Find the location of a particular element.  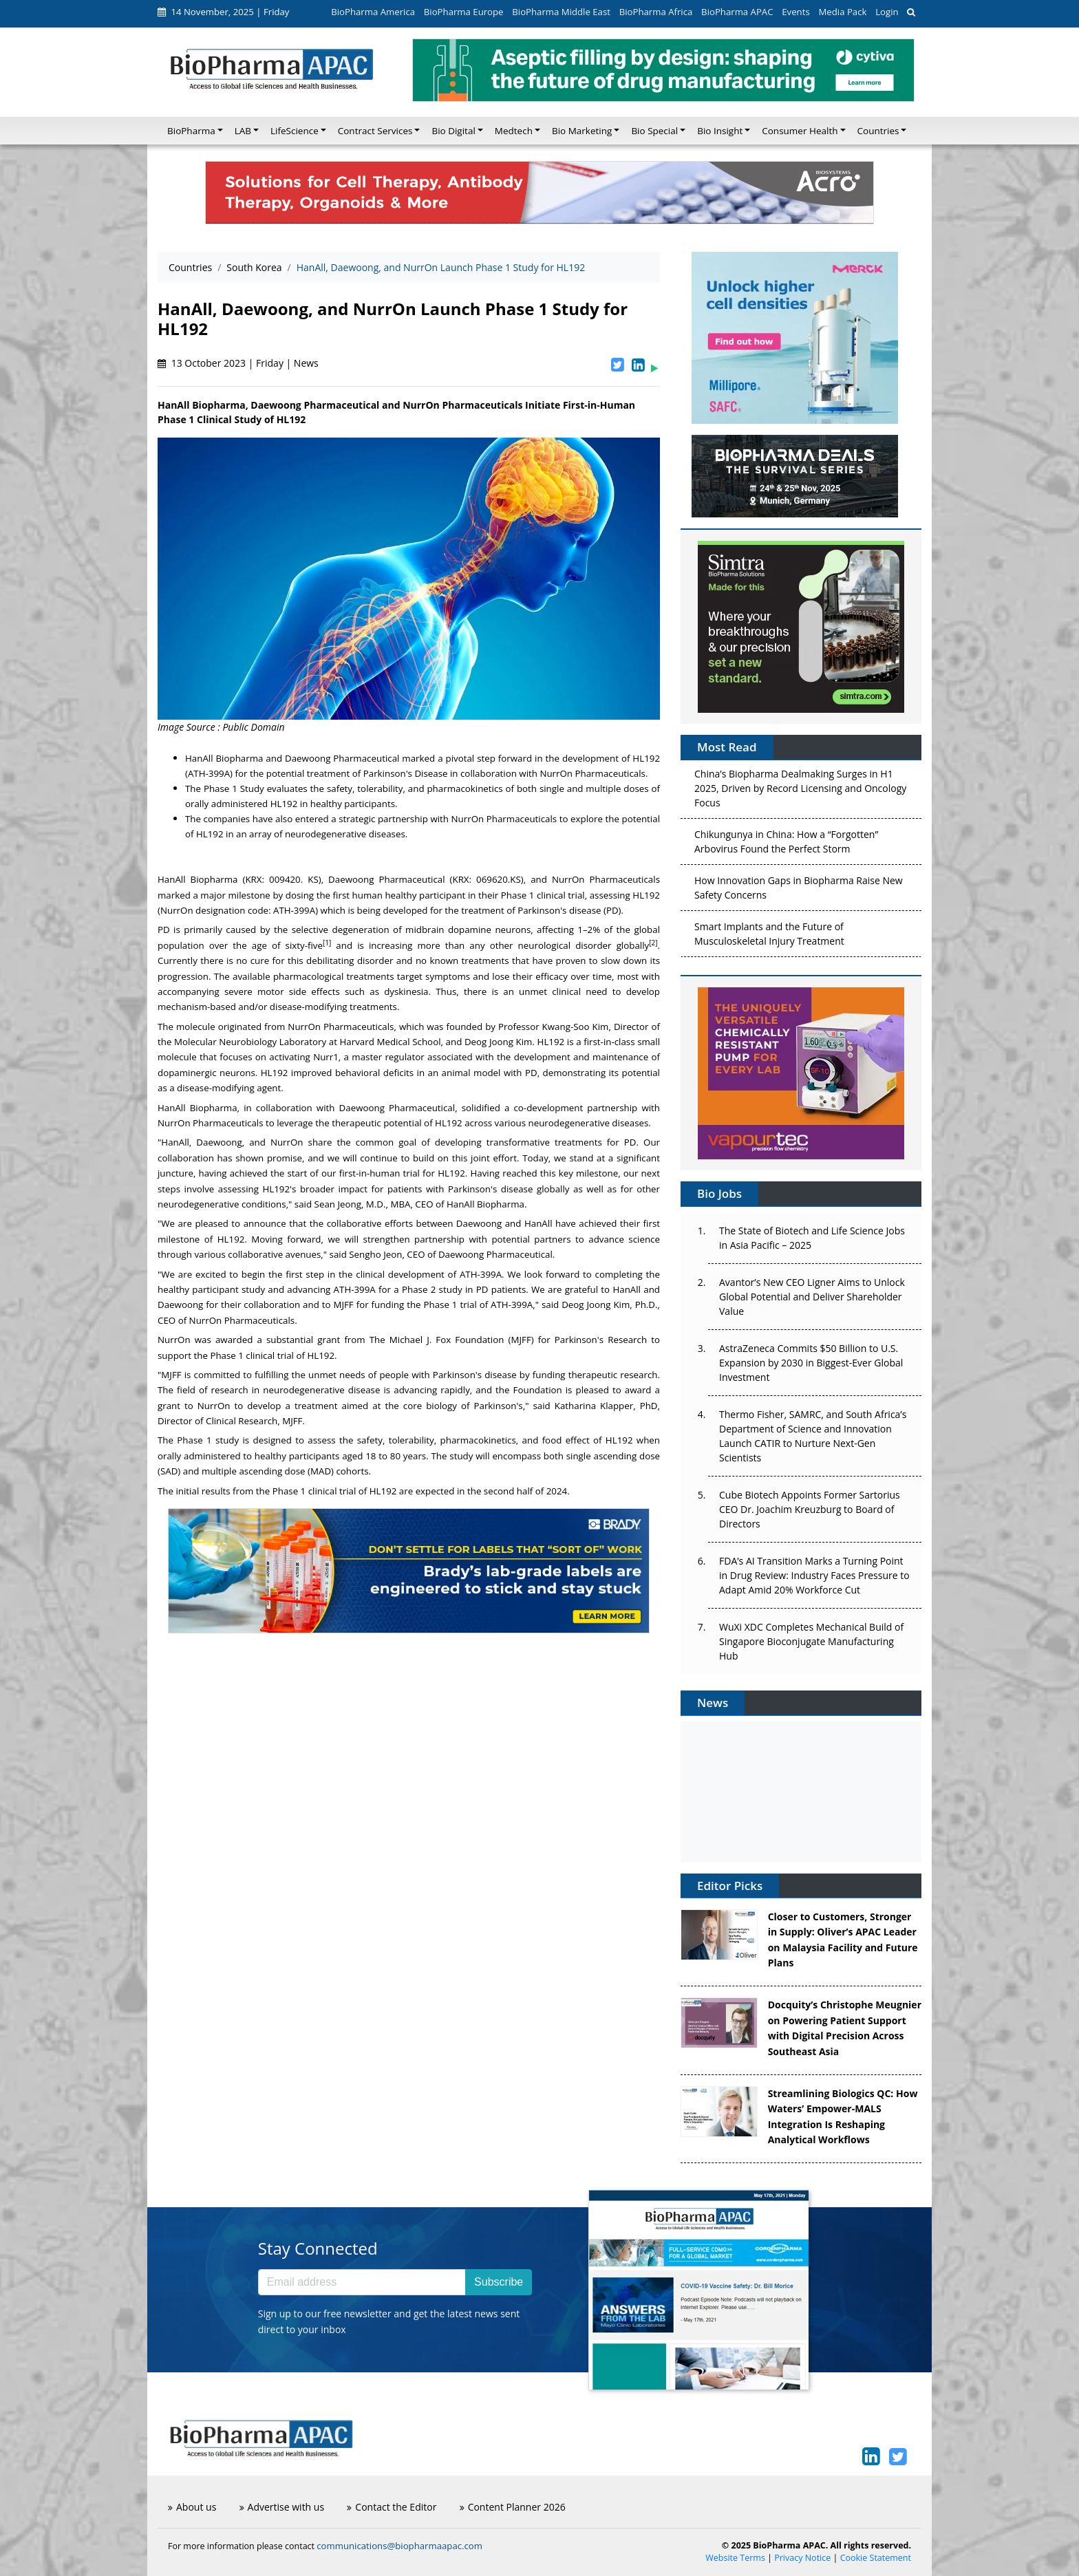

LifeScience [button] is located at coordinates (294, 131).